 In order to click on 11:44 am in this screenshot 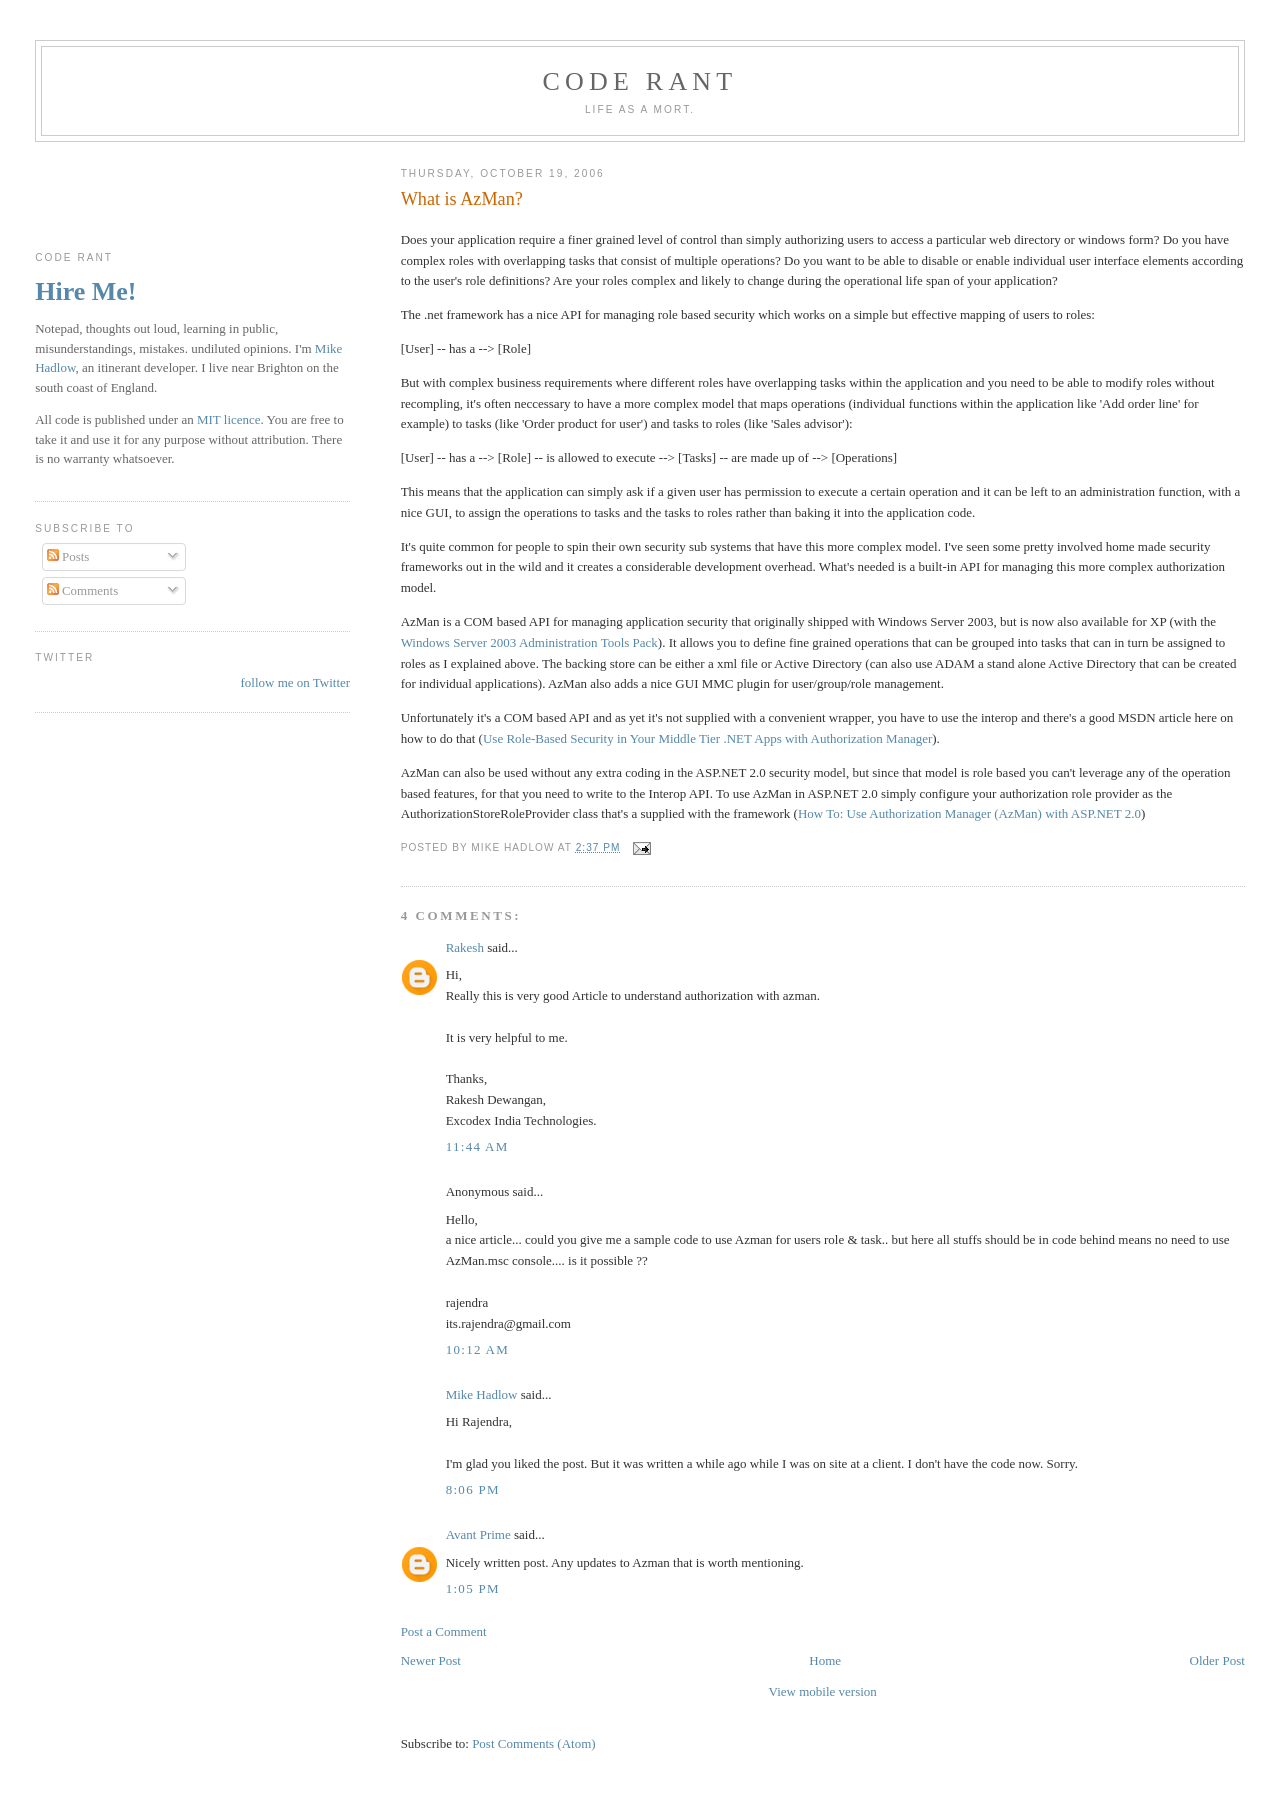, I will do `click(477, 1146)`.